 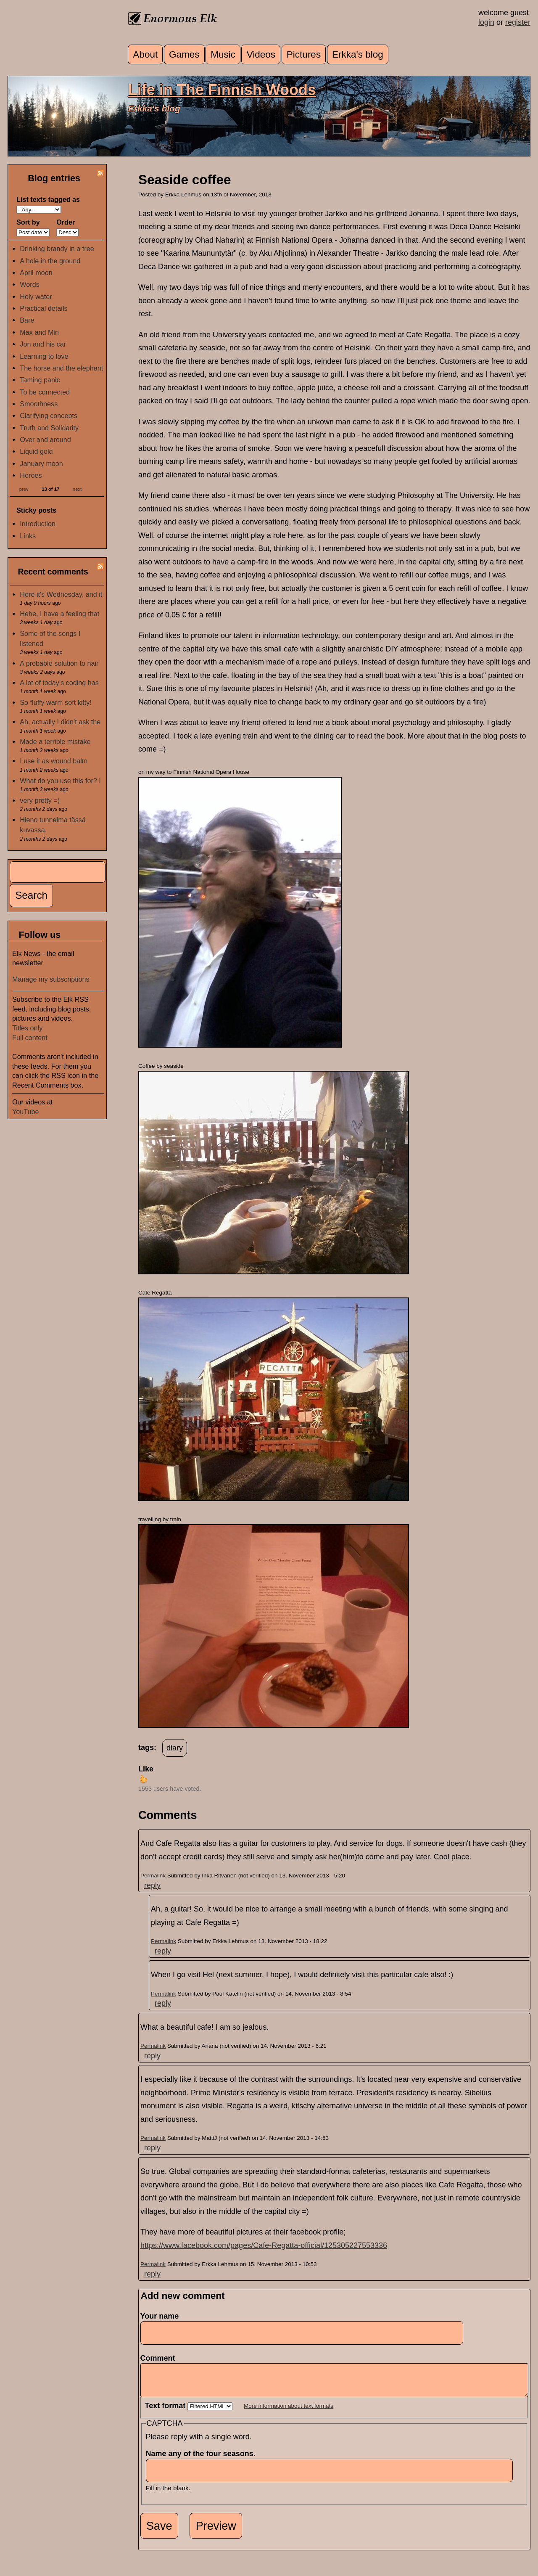 What do you see at coordinates (40, 800) in the screenshot?
I see `very pretty =)` at bounding box center [40, 800].